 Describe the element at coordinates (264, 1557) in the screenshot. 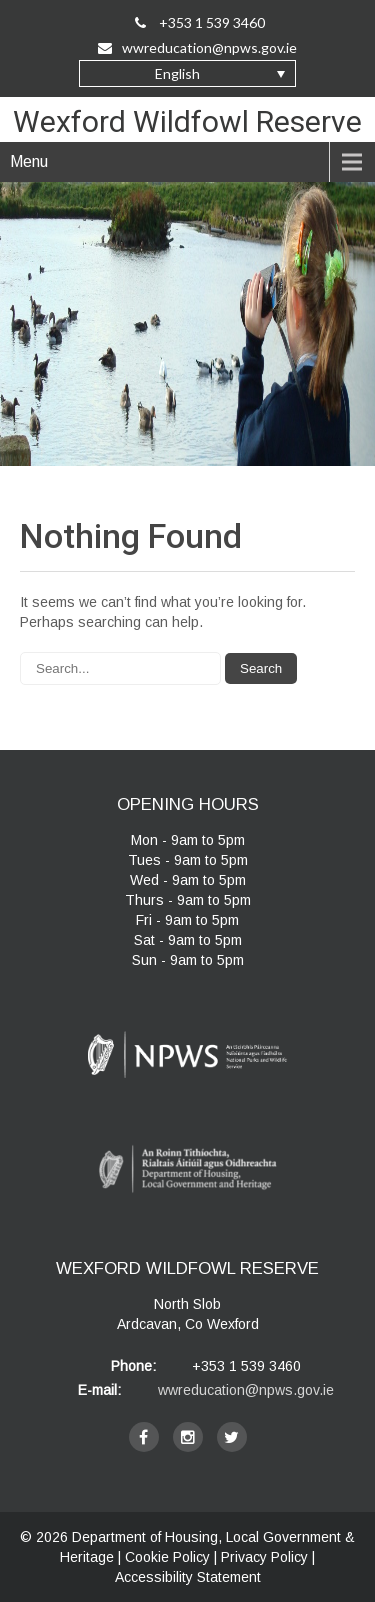

I see `Privacy Policy` at that location.